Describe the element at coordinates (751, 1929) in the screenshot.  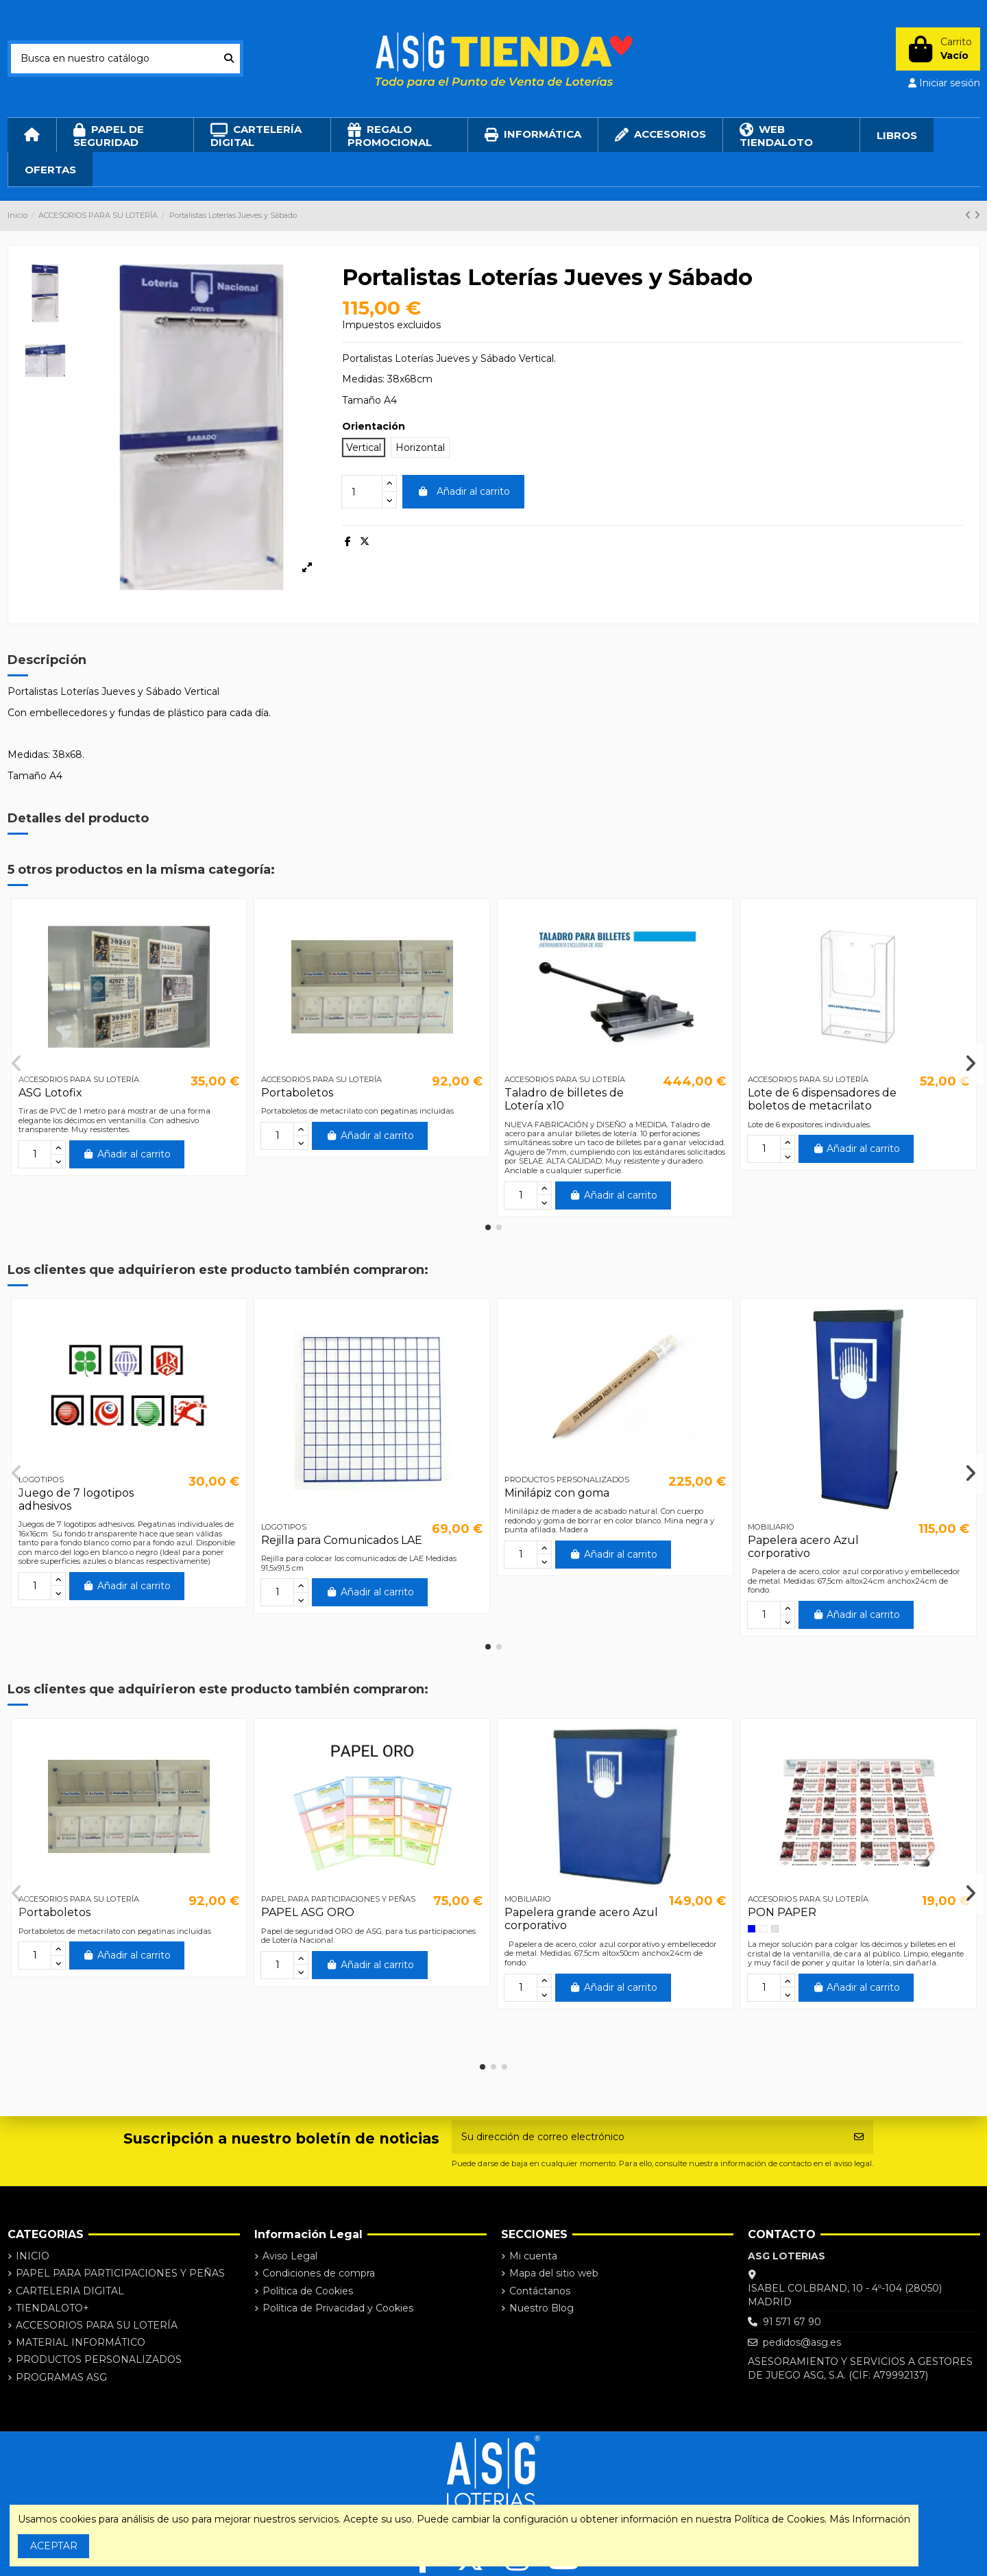
I see `[Azul]` at that location.